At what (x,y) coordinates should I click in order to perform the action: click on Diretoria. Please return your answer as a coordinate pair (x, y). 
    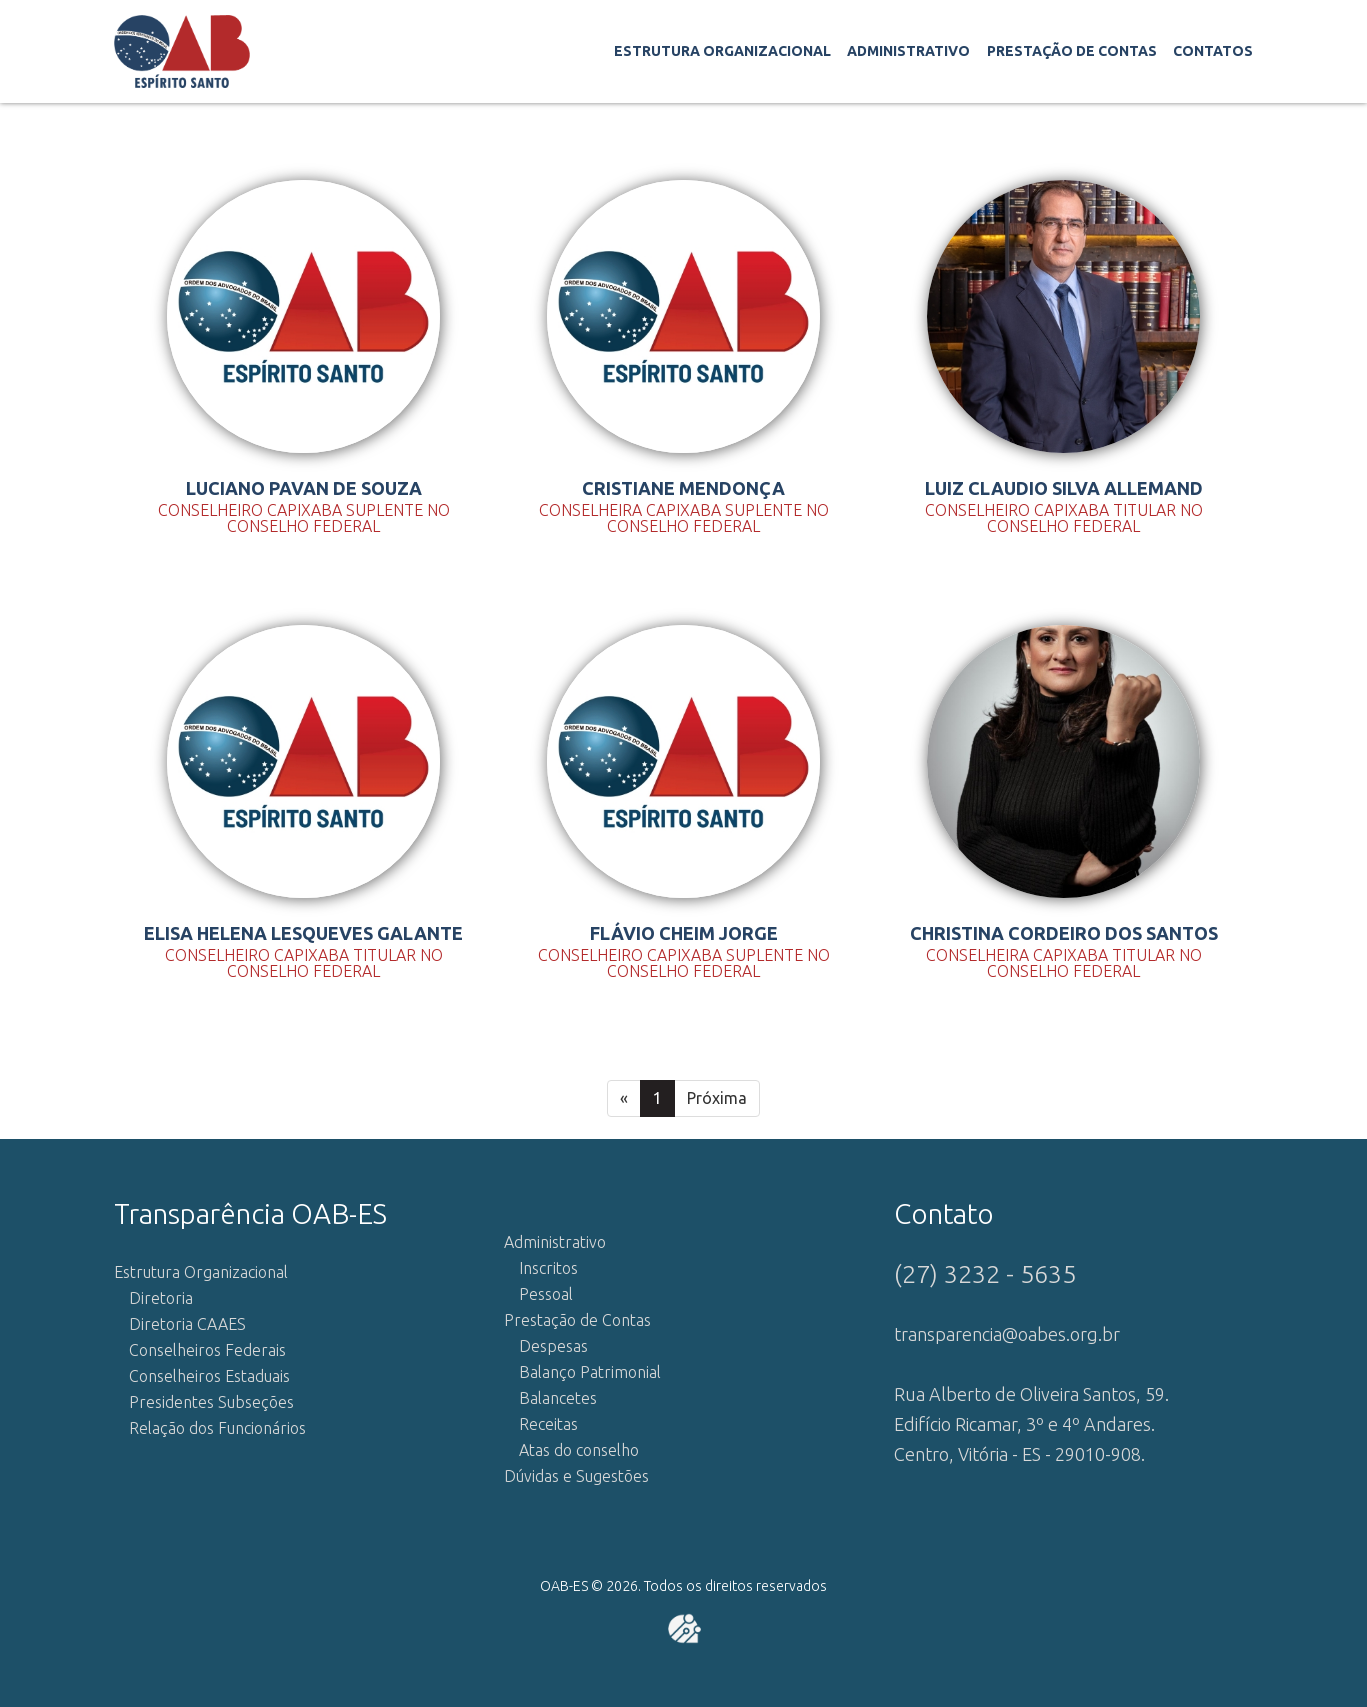
    Looking at the image, I should click on (161, 1298).